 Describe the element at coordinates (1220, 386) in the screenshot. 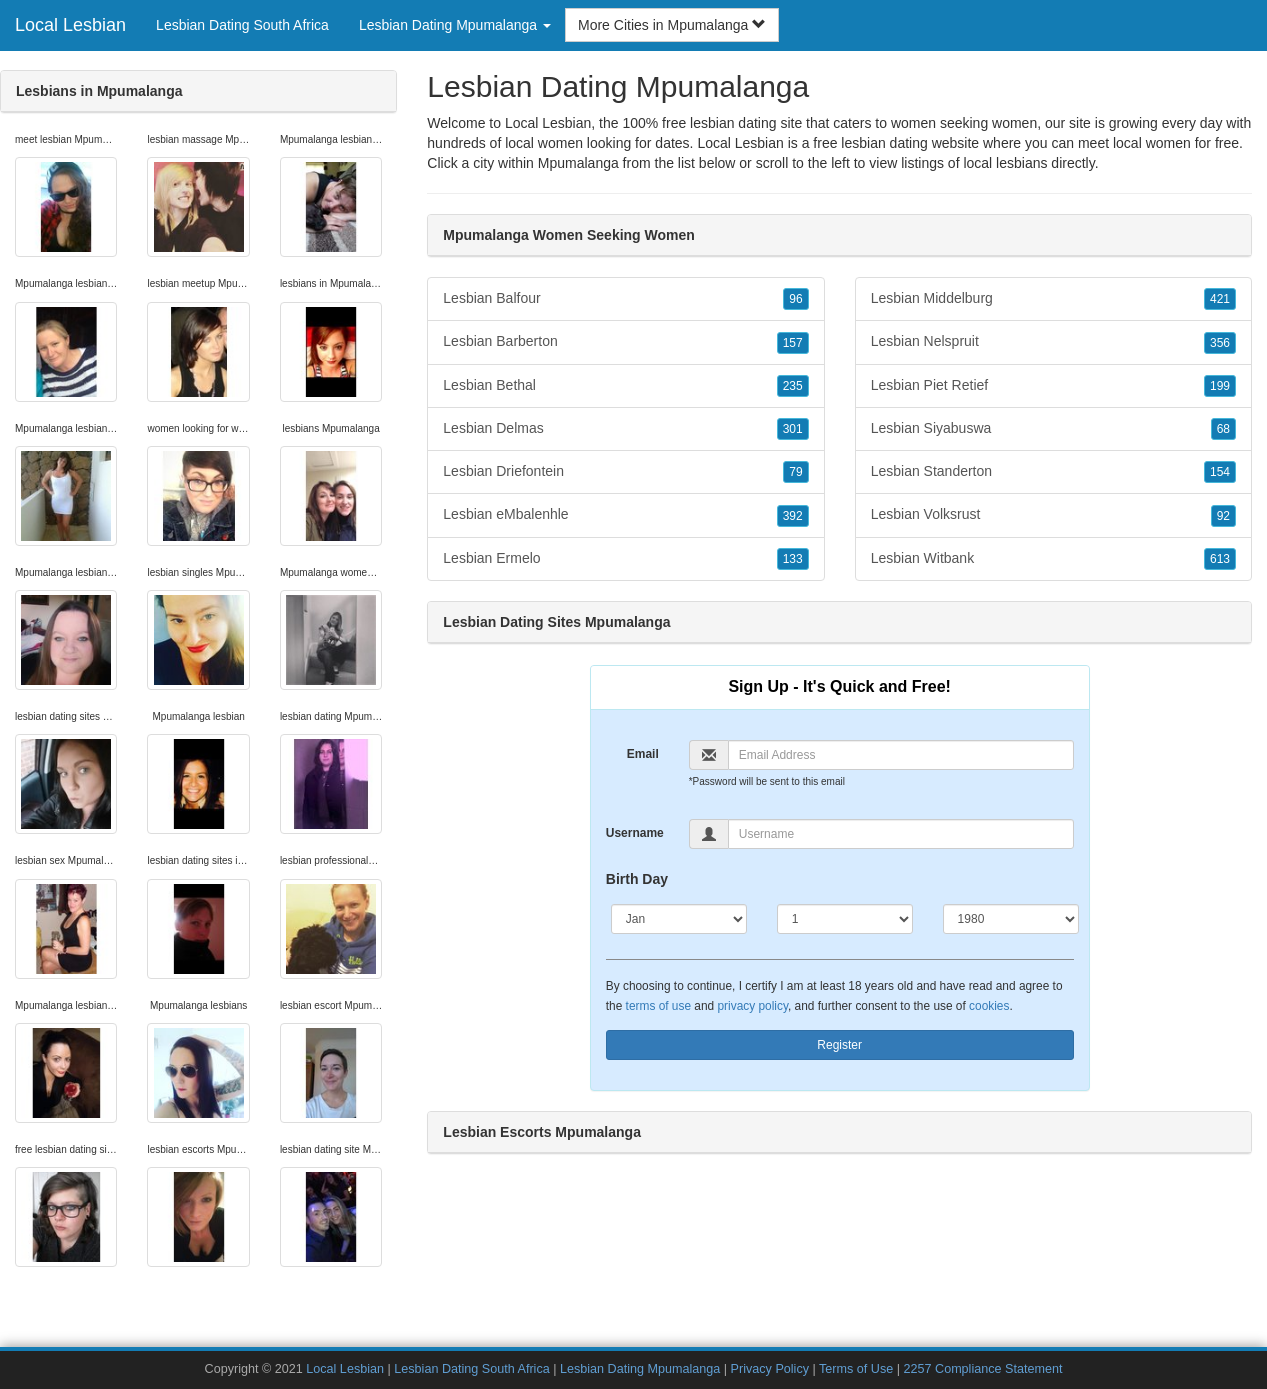

I see `199` at that location.